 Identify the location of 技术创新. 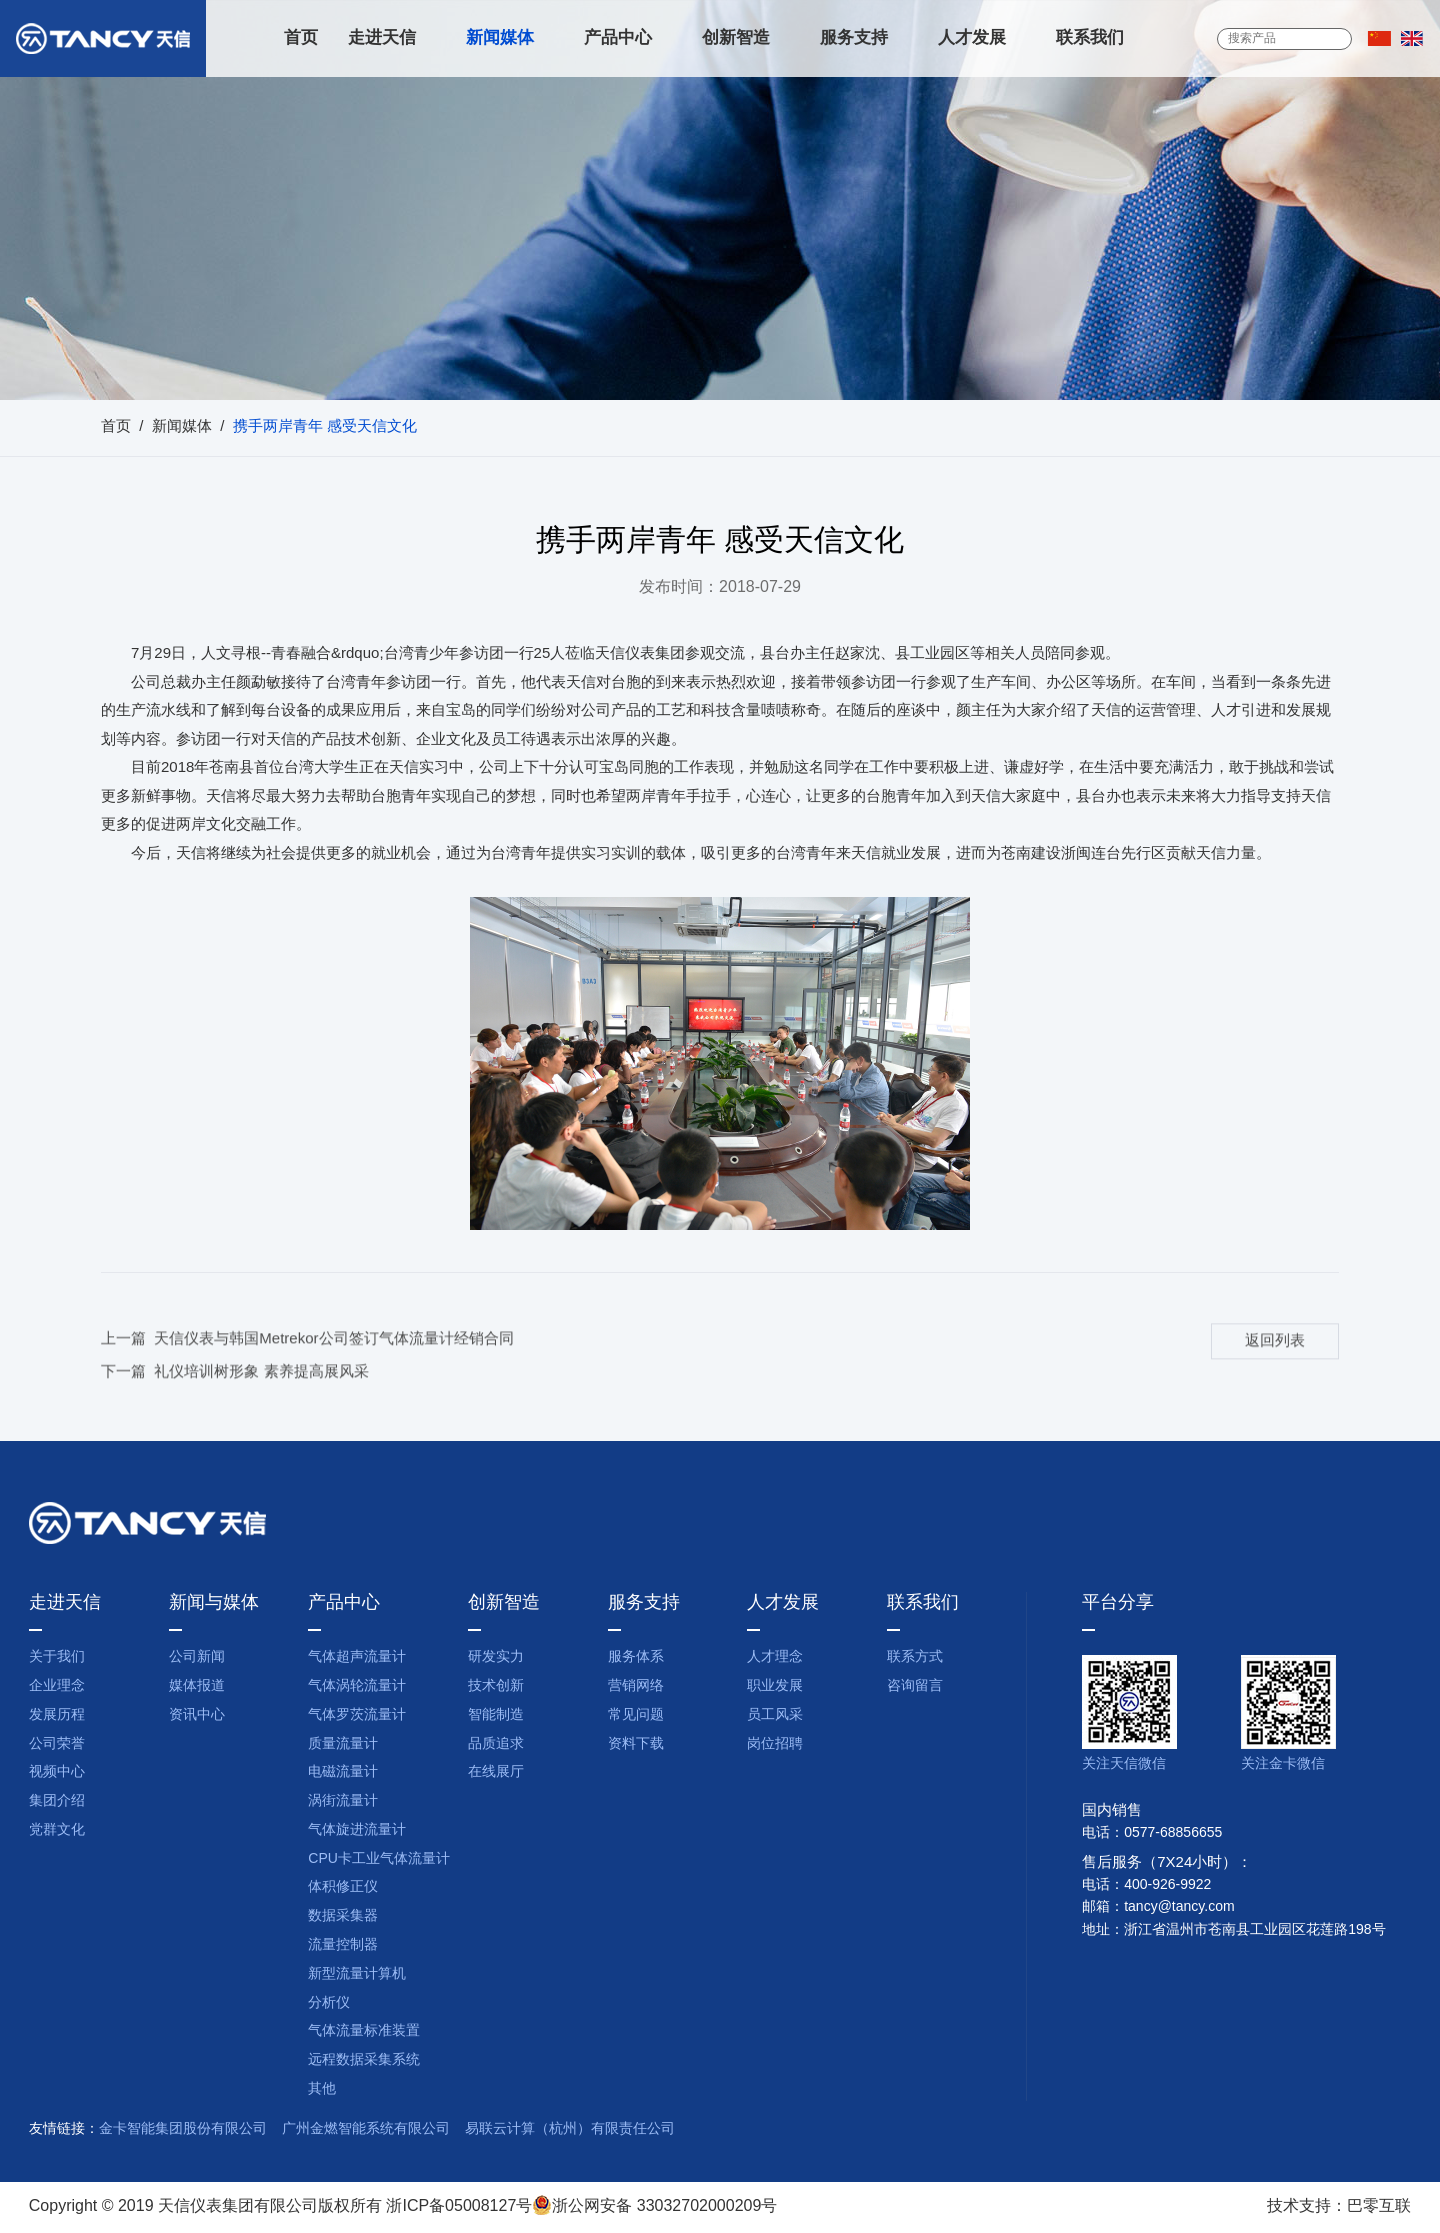
(496, 1686).